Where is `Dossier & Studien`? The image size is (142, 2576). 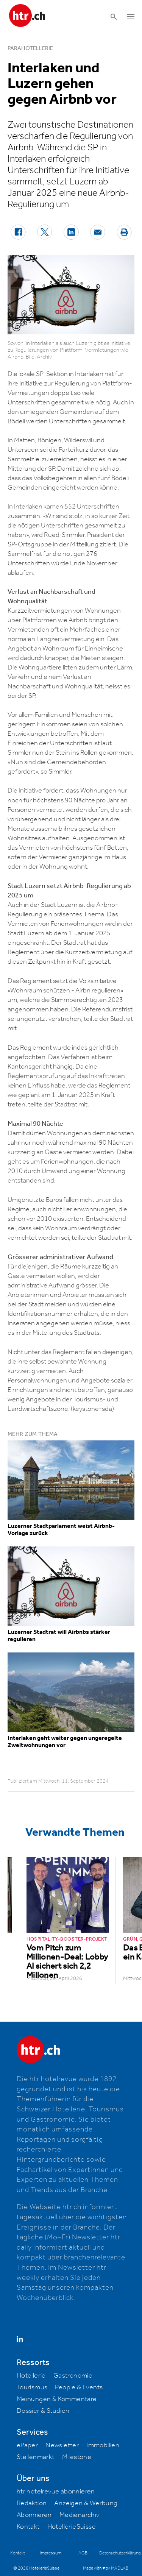
Dossier & Studien is located at coordinates (43, 2411).